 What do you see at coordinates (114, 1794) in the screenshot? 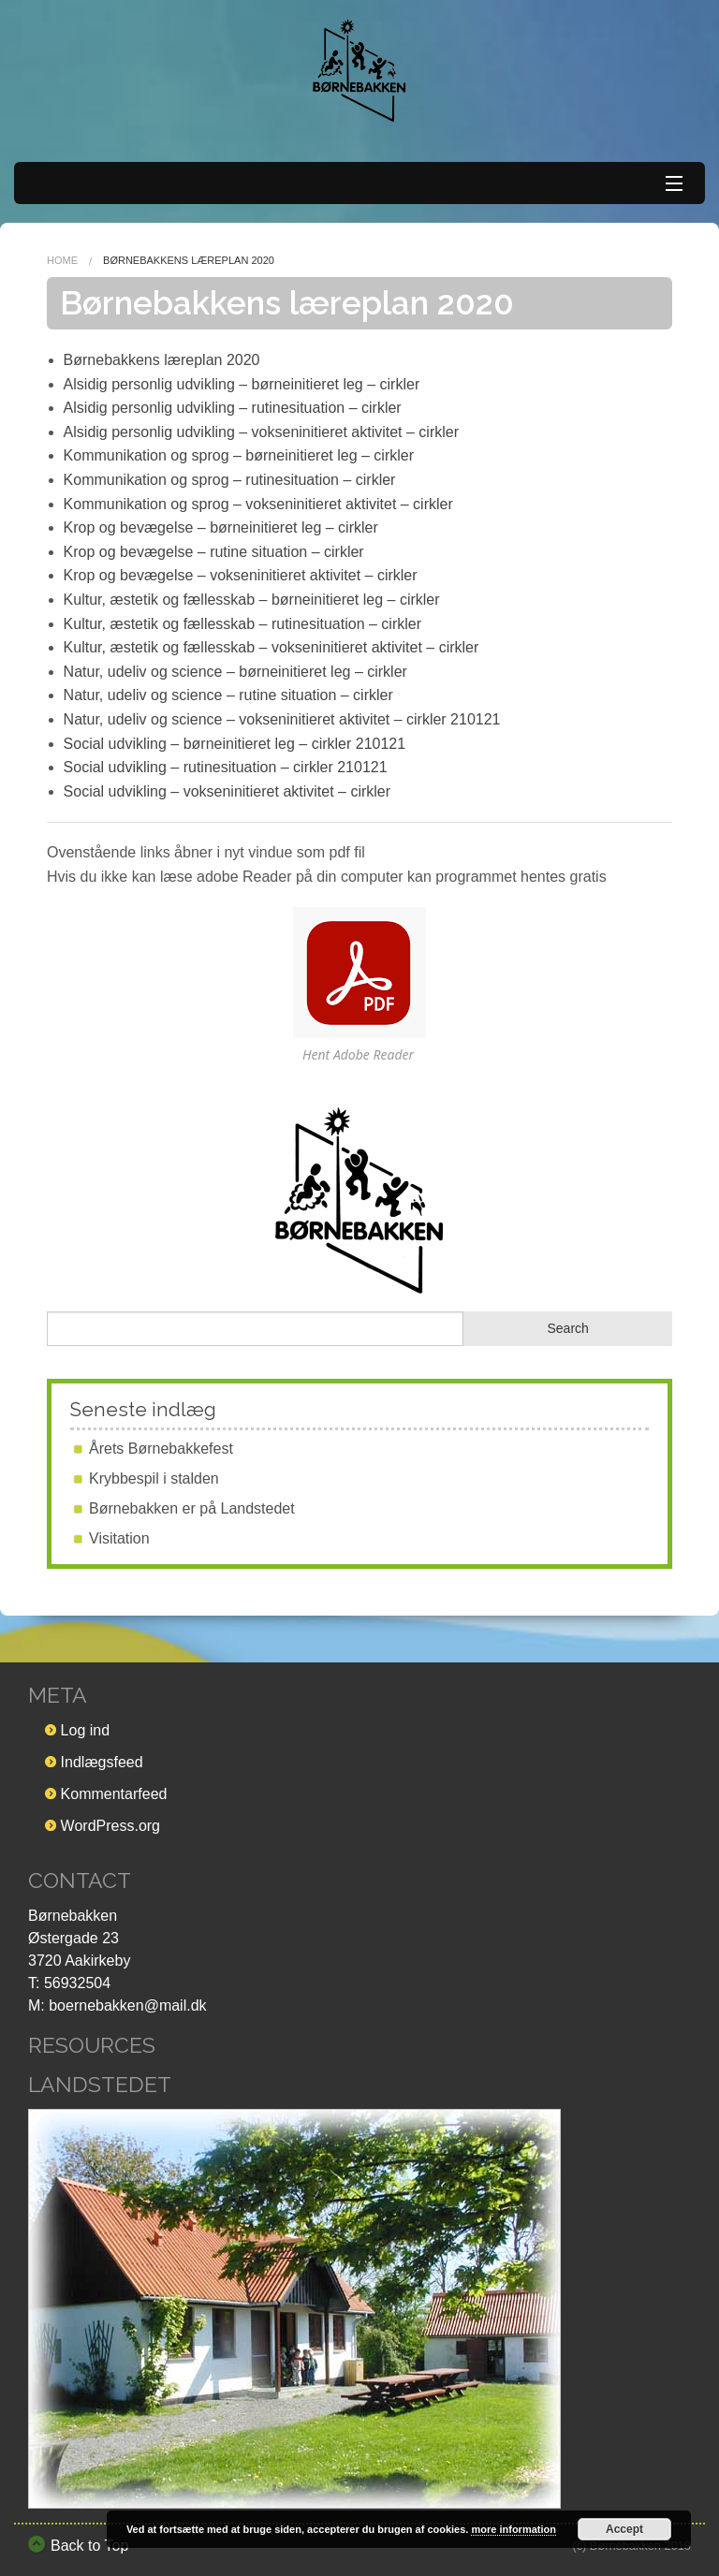
I see `Kommentarfeed` at bounding box center [114, 1794].